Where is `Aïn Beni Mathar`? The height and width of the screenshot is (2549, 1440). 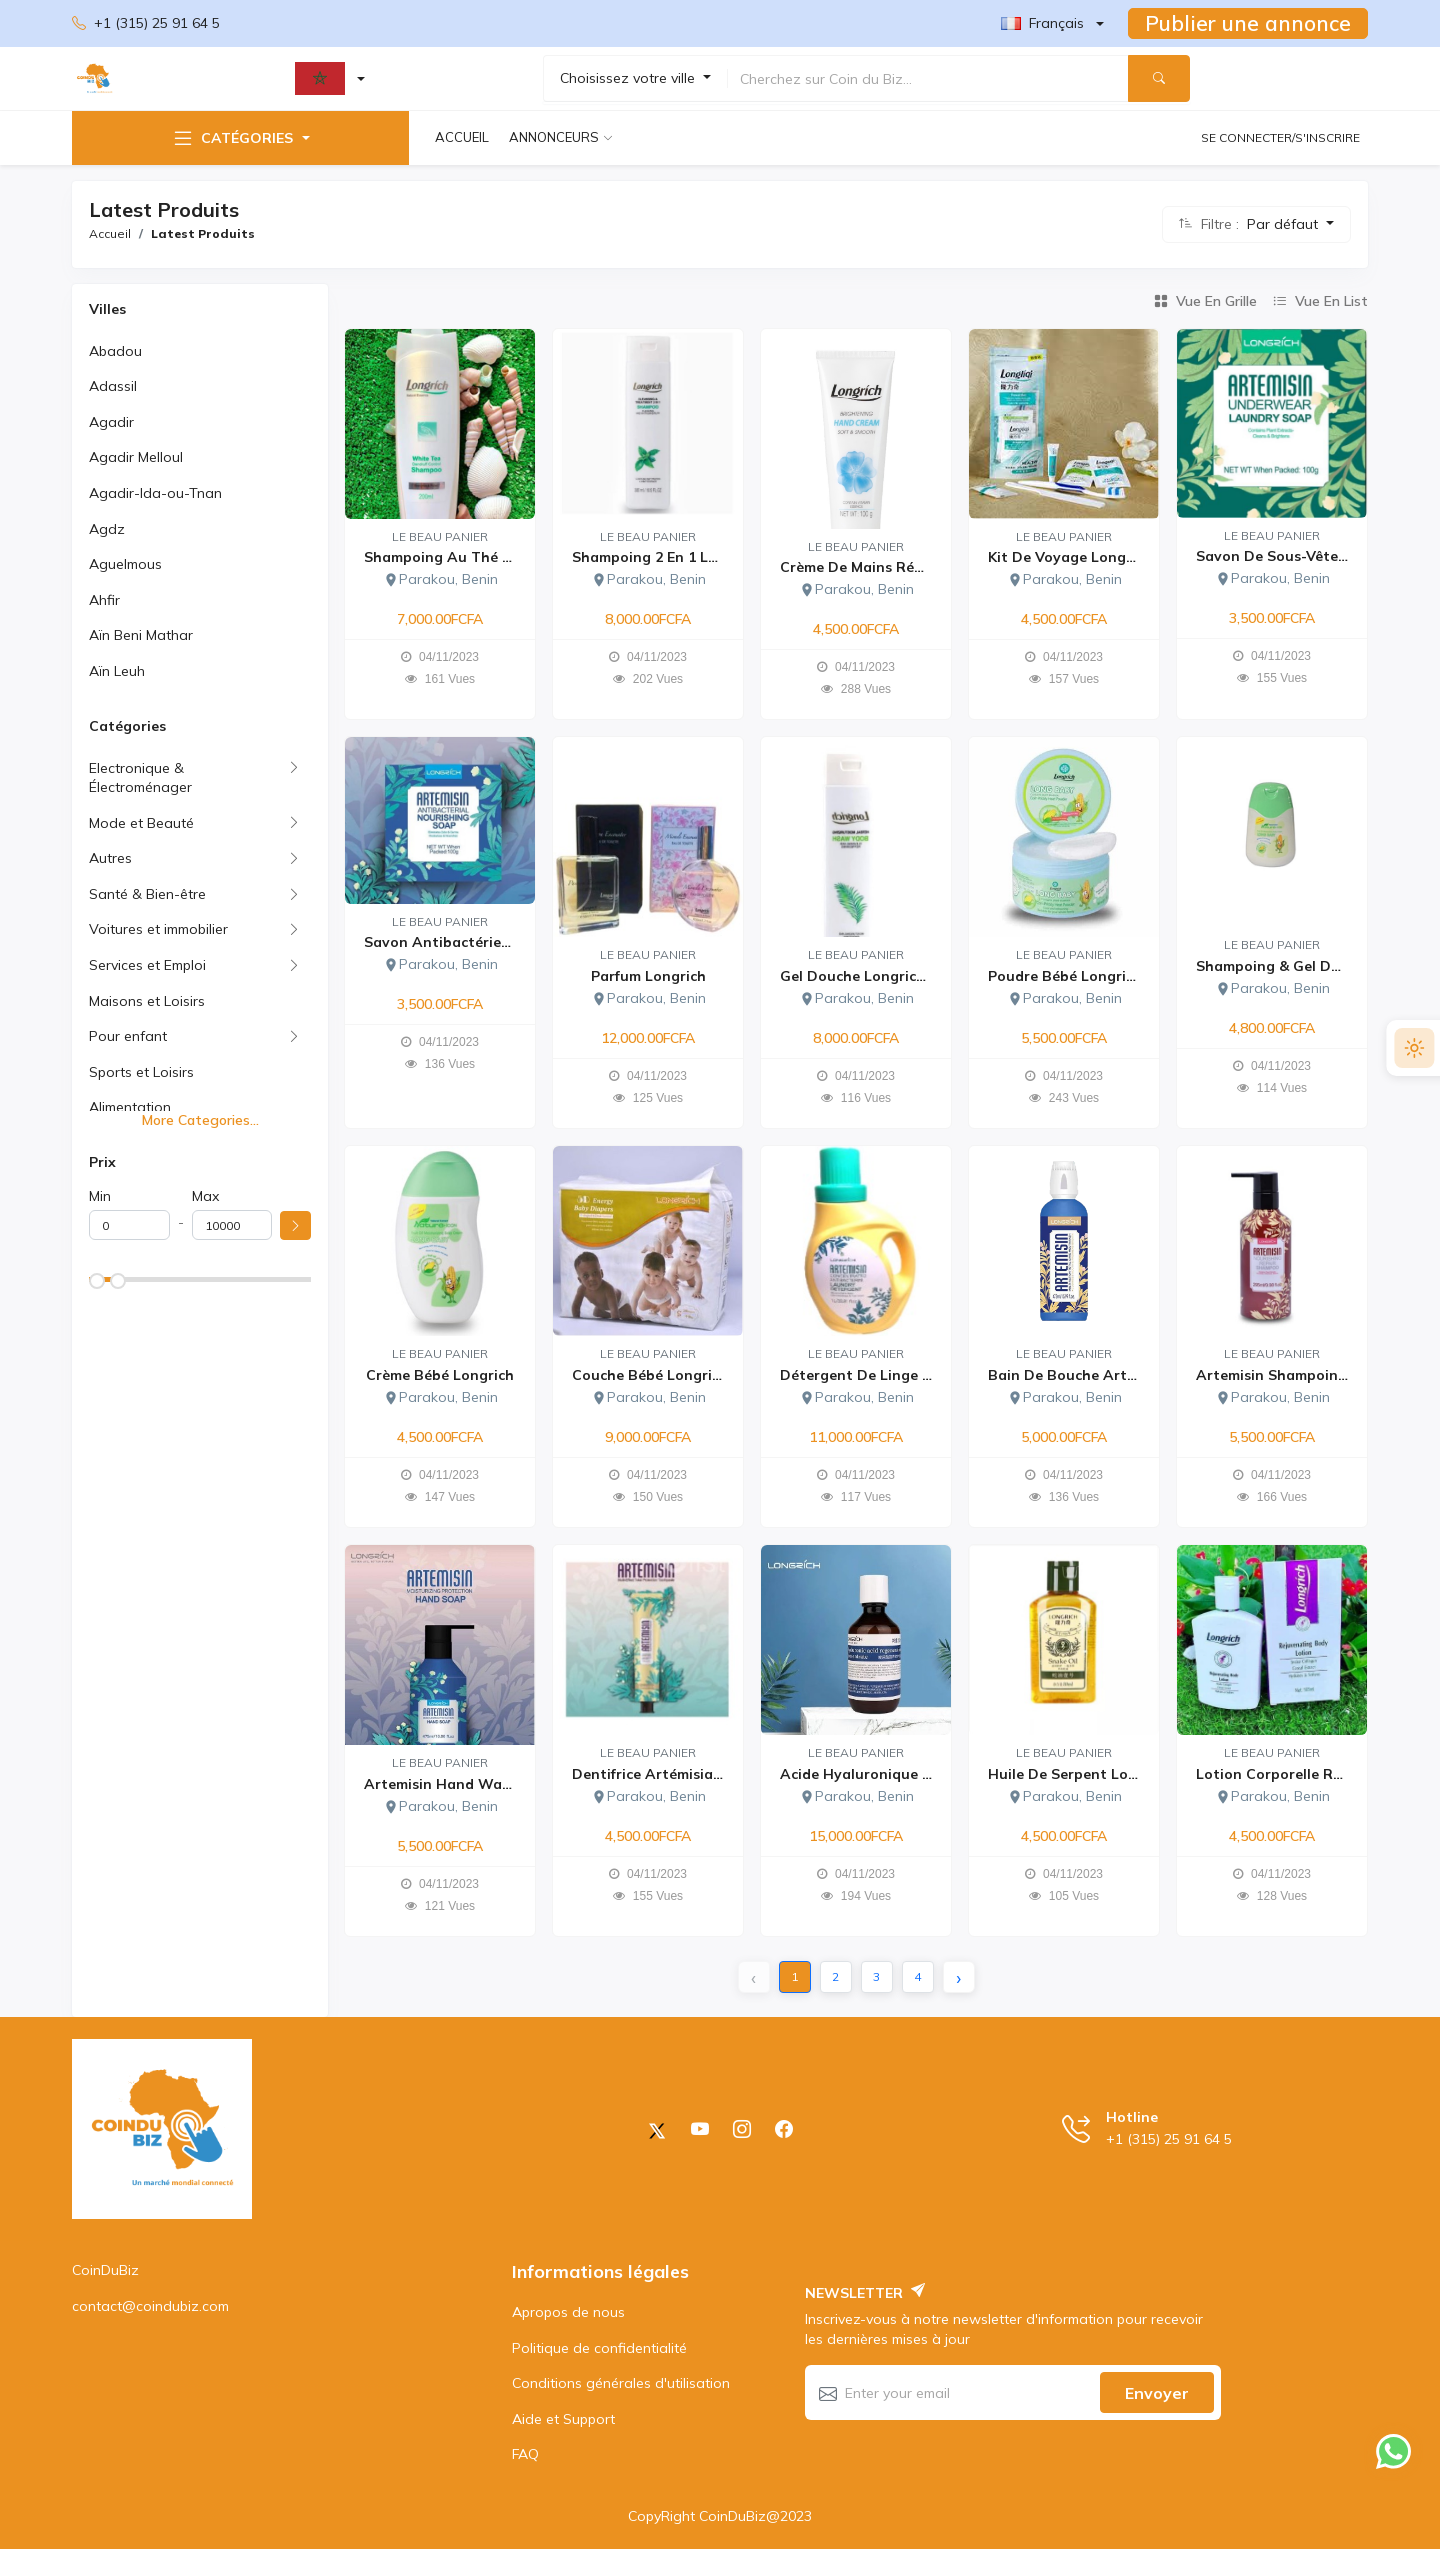
Aïn Beni Mathar is located at coordinates (141, 635).